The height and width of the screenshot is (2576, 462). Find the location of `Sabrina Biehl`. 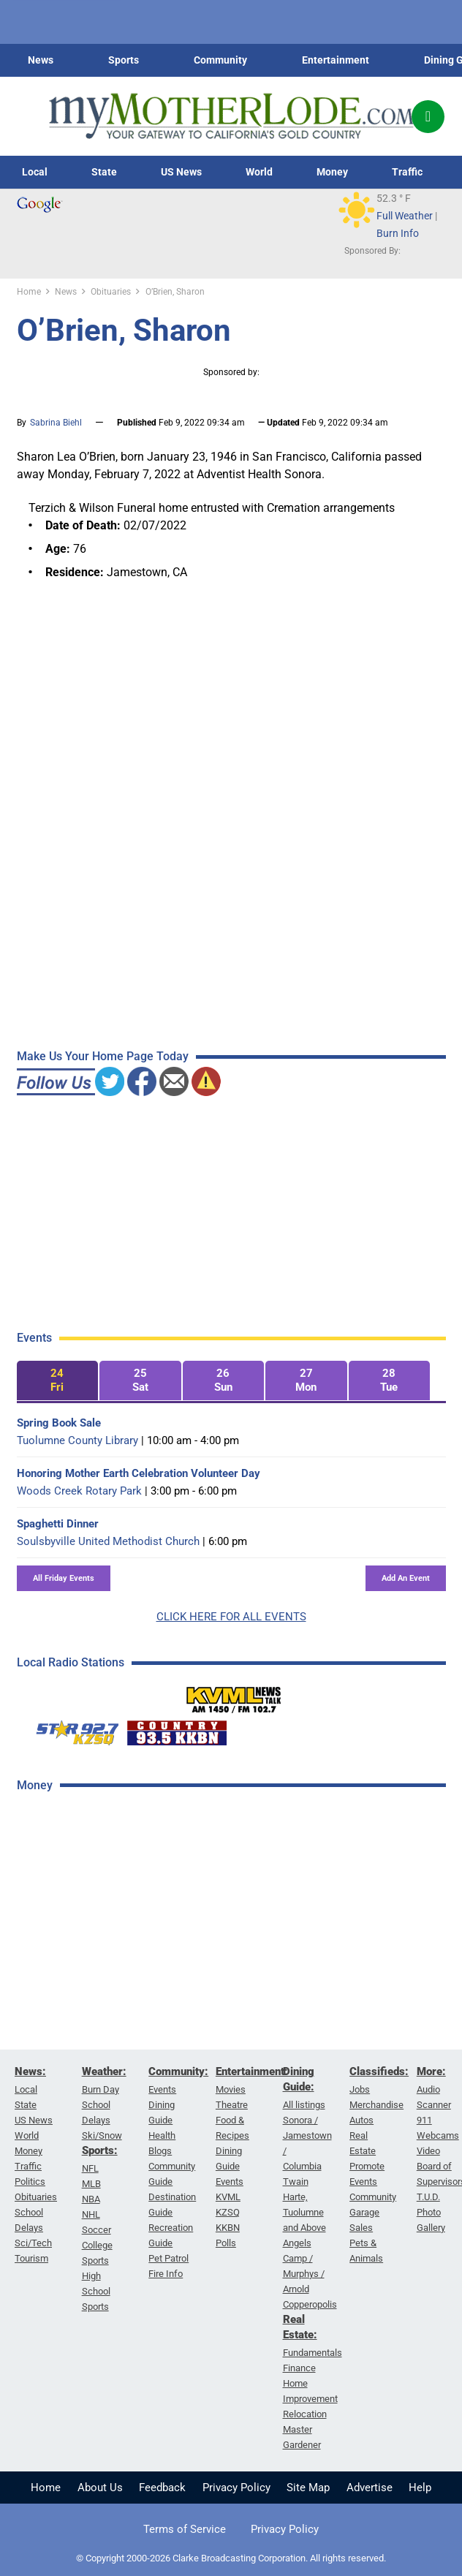

Sabrina Biehl is located at coordinates (56, 423).